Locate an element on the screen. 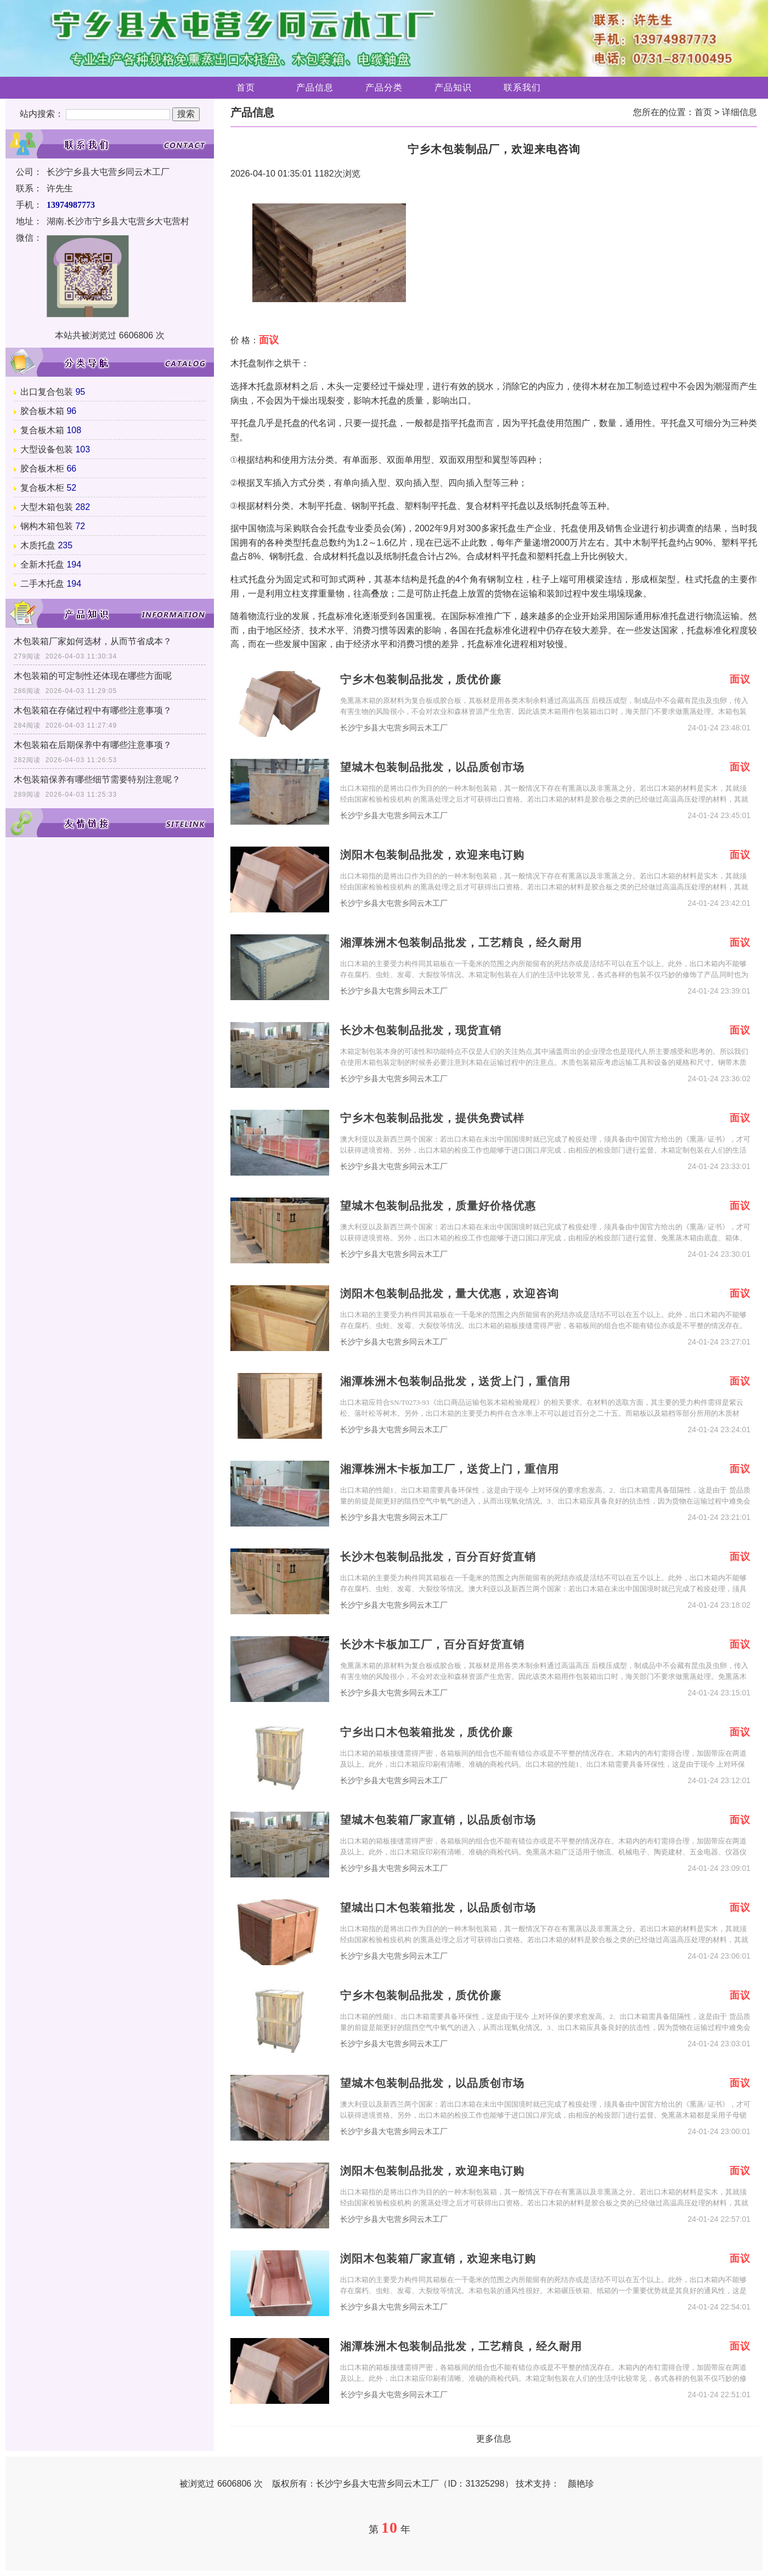 This screenshot has height=2576, width=768. 木包装箱厂家如何选材，从而节省成本？ is located at coordinates (93, 641).